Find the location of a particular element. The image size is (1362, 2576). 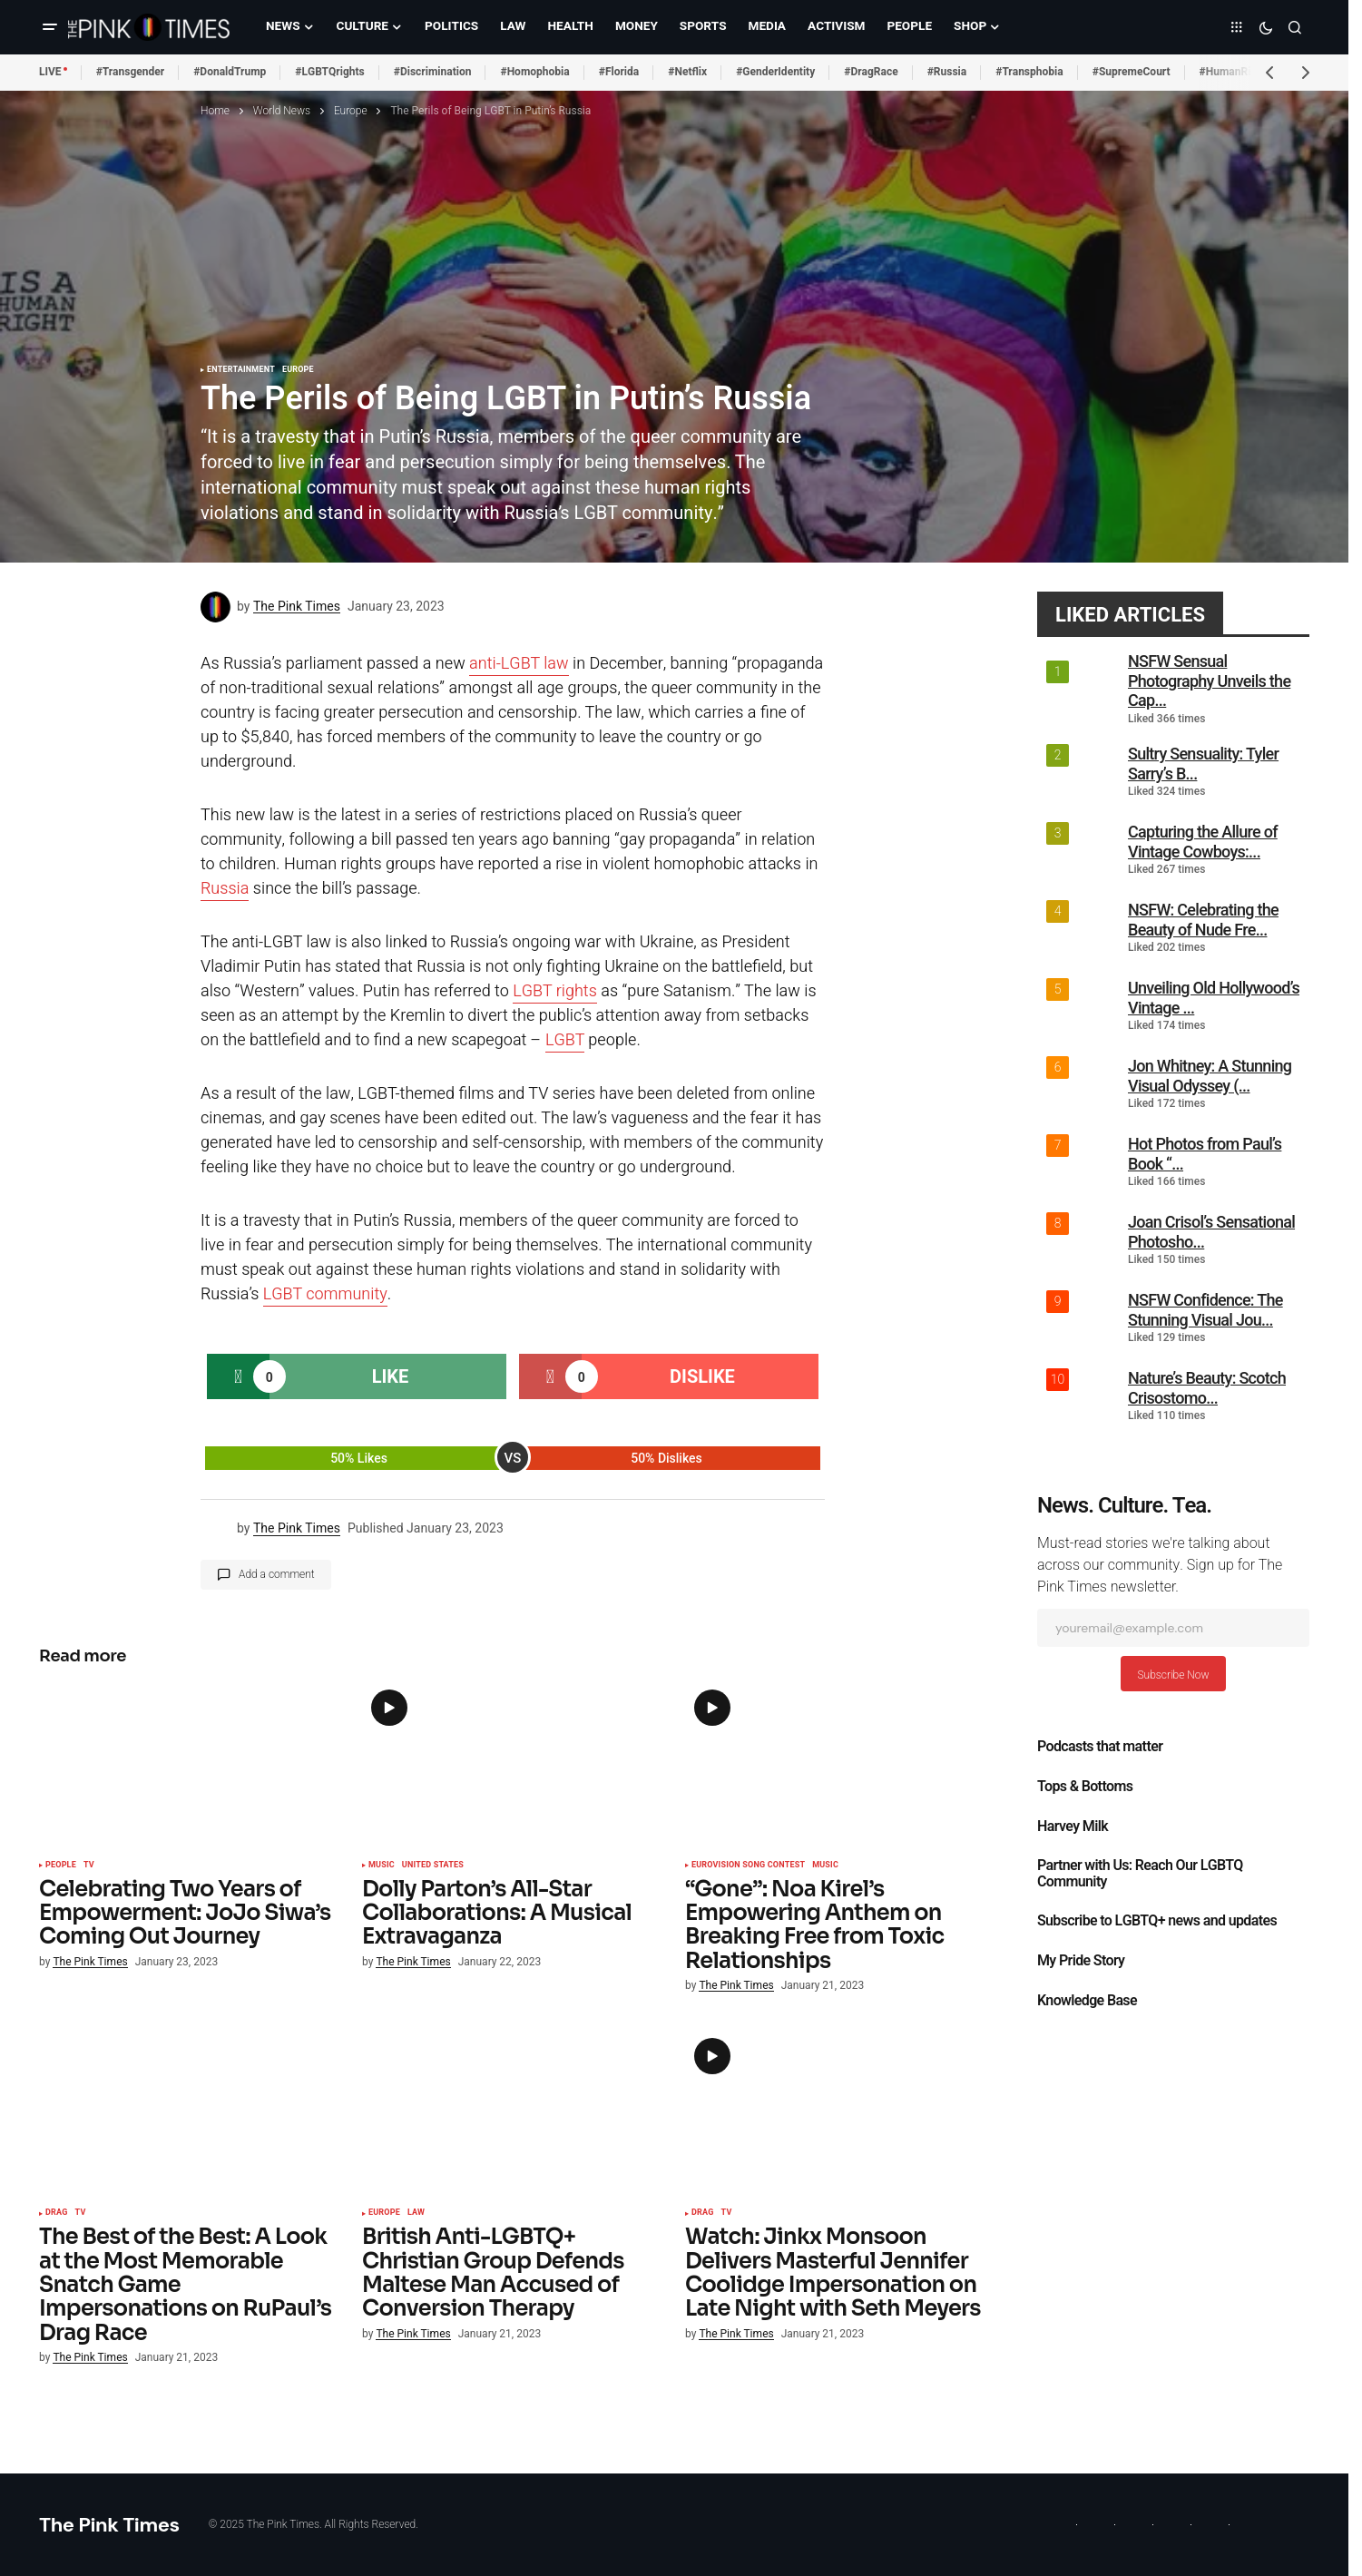

#Russia is located at coordinates (947, 72).